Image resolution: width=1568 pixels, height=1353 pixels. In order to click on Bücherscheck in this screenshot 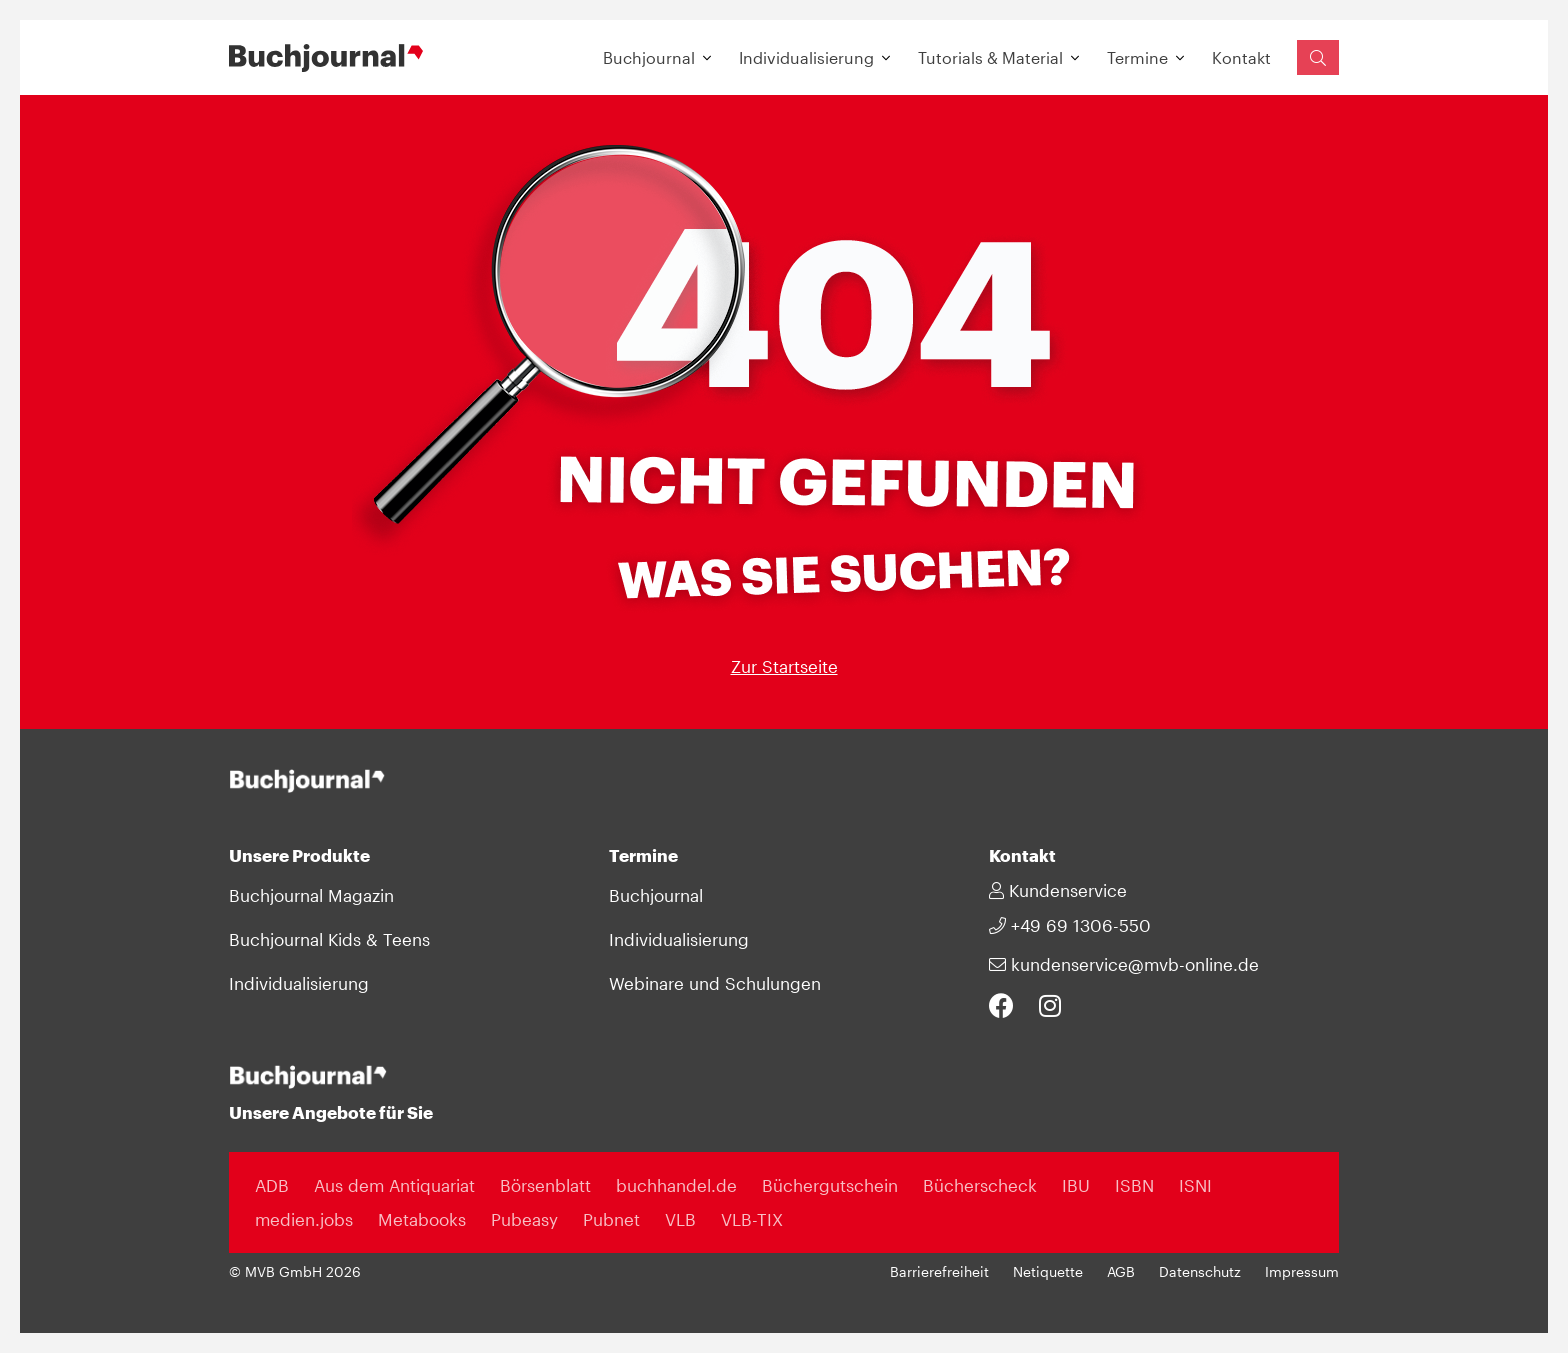, I will do `click(980, 1185)`.